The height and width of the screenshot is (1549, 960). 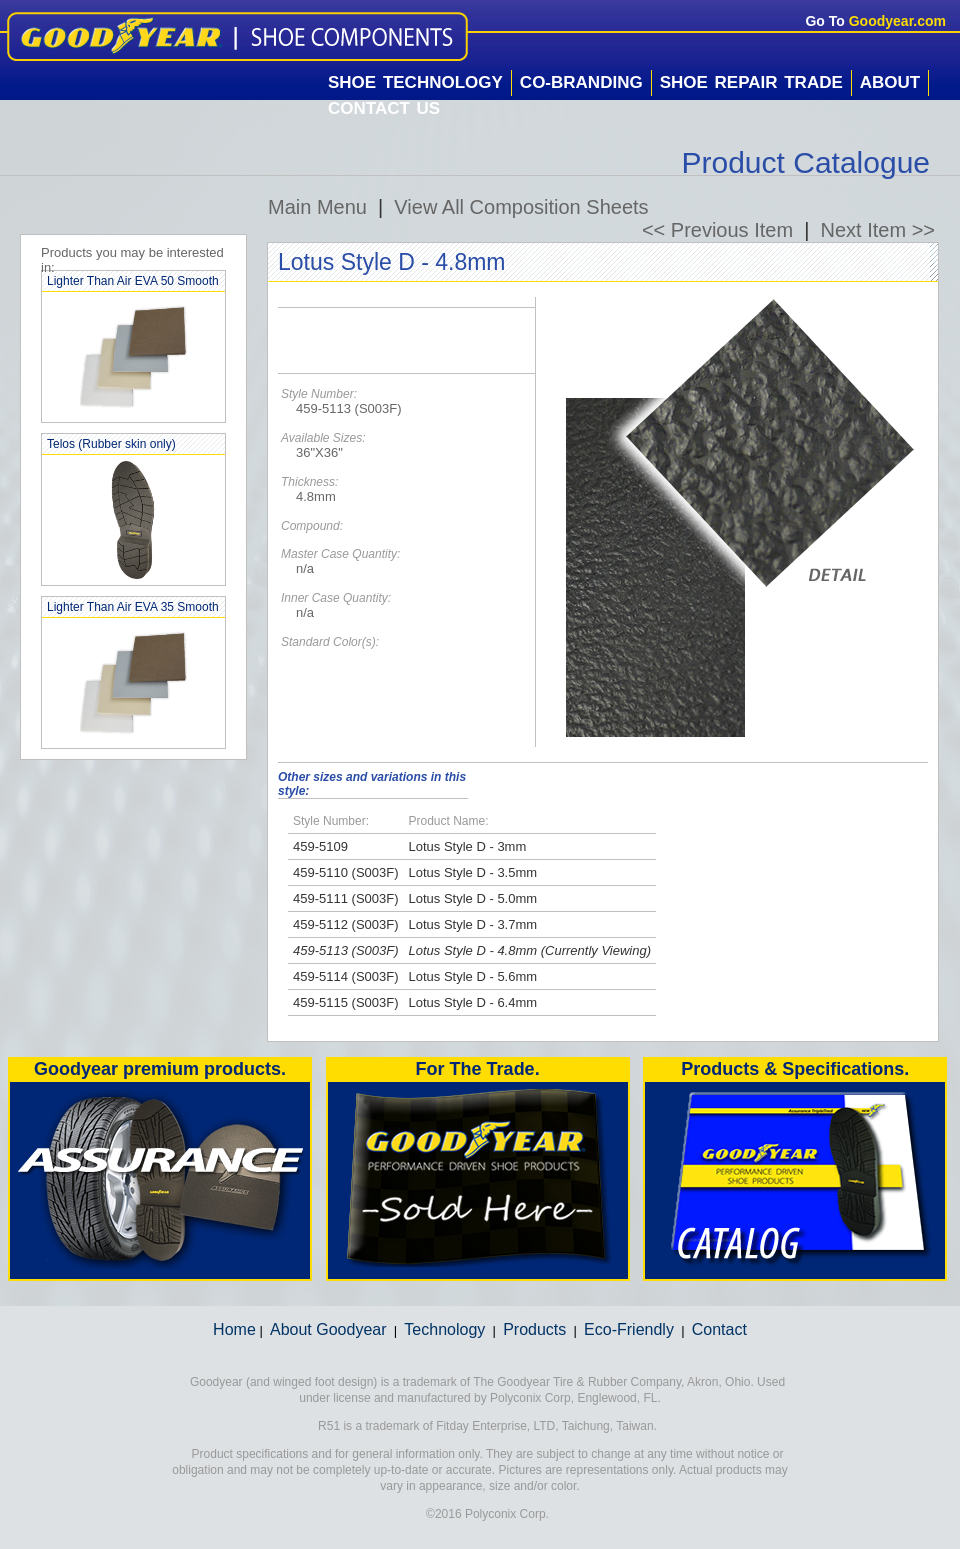 What do you see at coordinates (415, 82) in the screenshot?
I see `Shoe Technology` at bounding box center [415, 82].